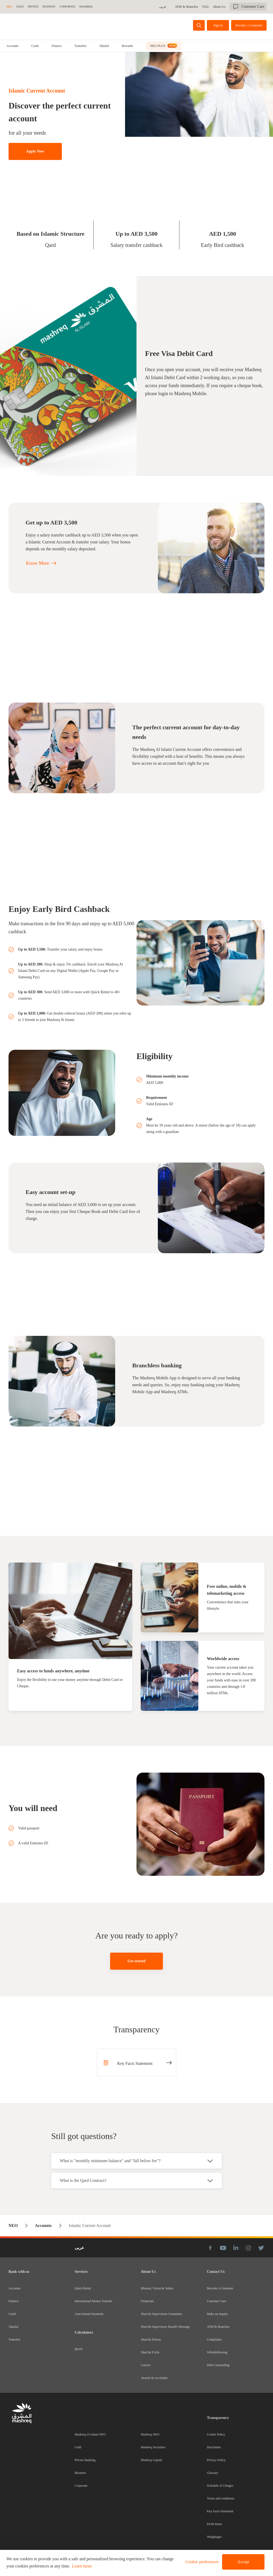  What do you see at coordinates (163, 7) in the screenshot?
I see `عربى` at bounding box center [163, 7].